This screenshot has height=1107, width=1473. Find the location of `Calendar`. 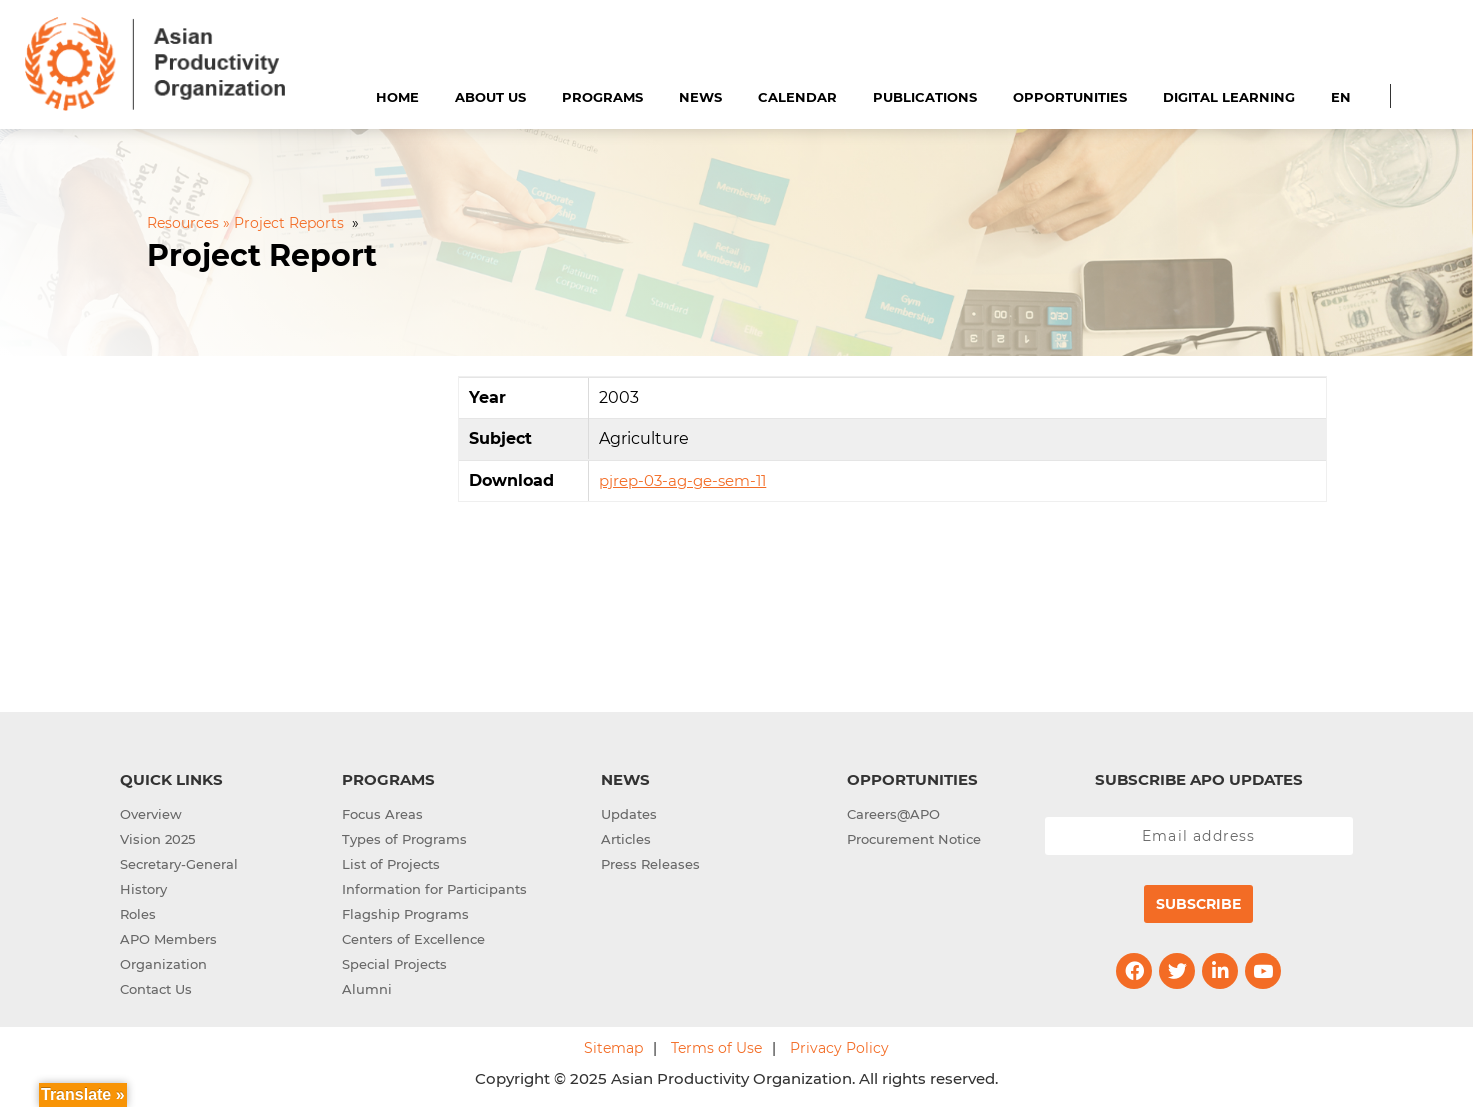

Calendar is located at coordinates (797, 97).